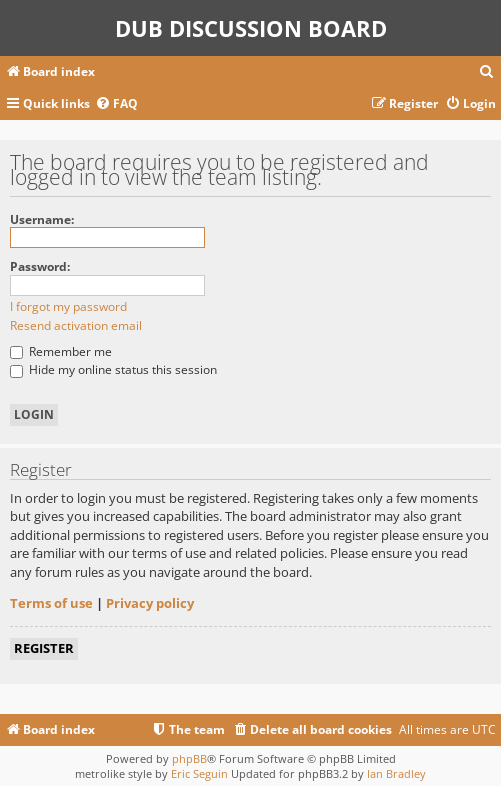 Image resolution: width=501 pixels, height=786 pixels. I want to click on [menuitem], so click(487, 72).